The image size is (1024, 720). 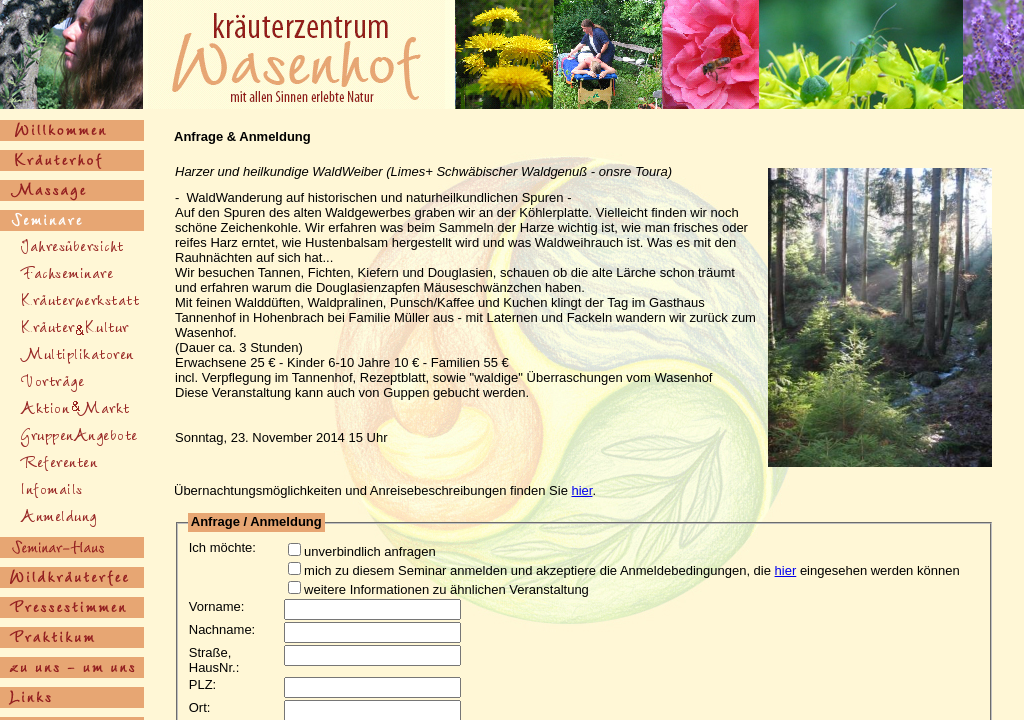 I want to click on PLZ:, so click(x=202, y=684).